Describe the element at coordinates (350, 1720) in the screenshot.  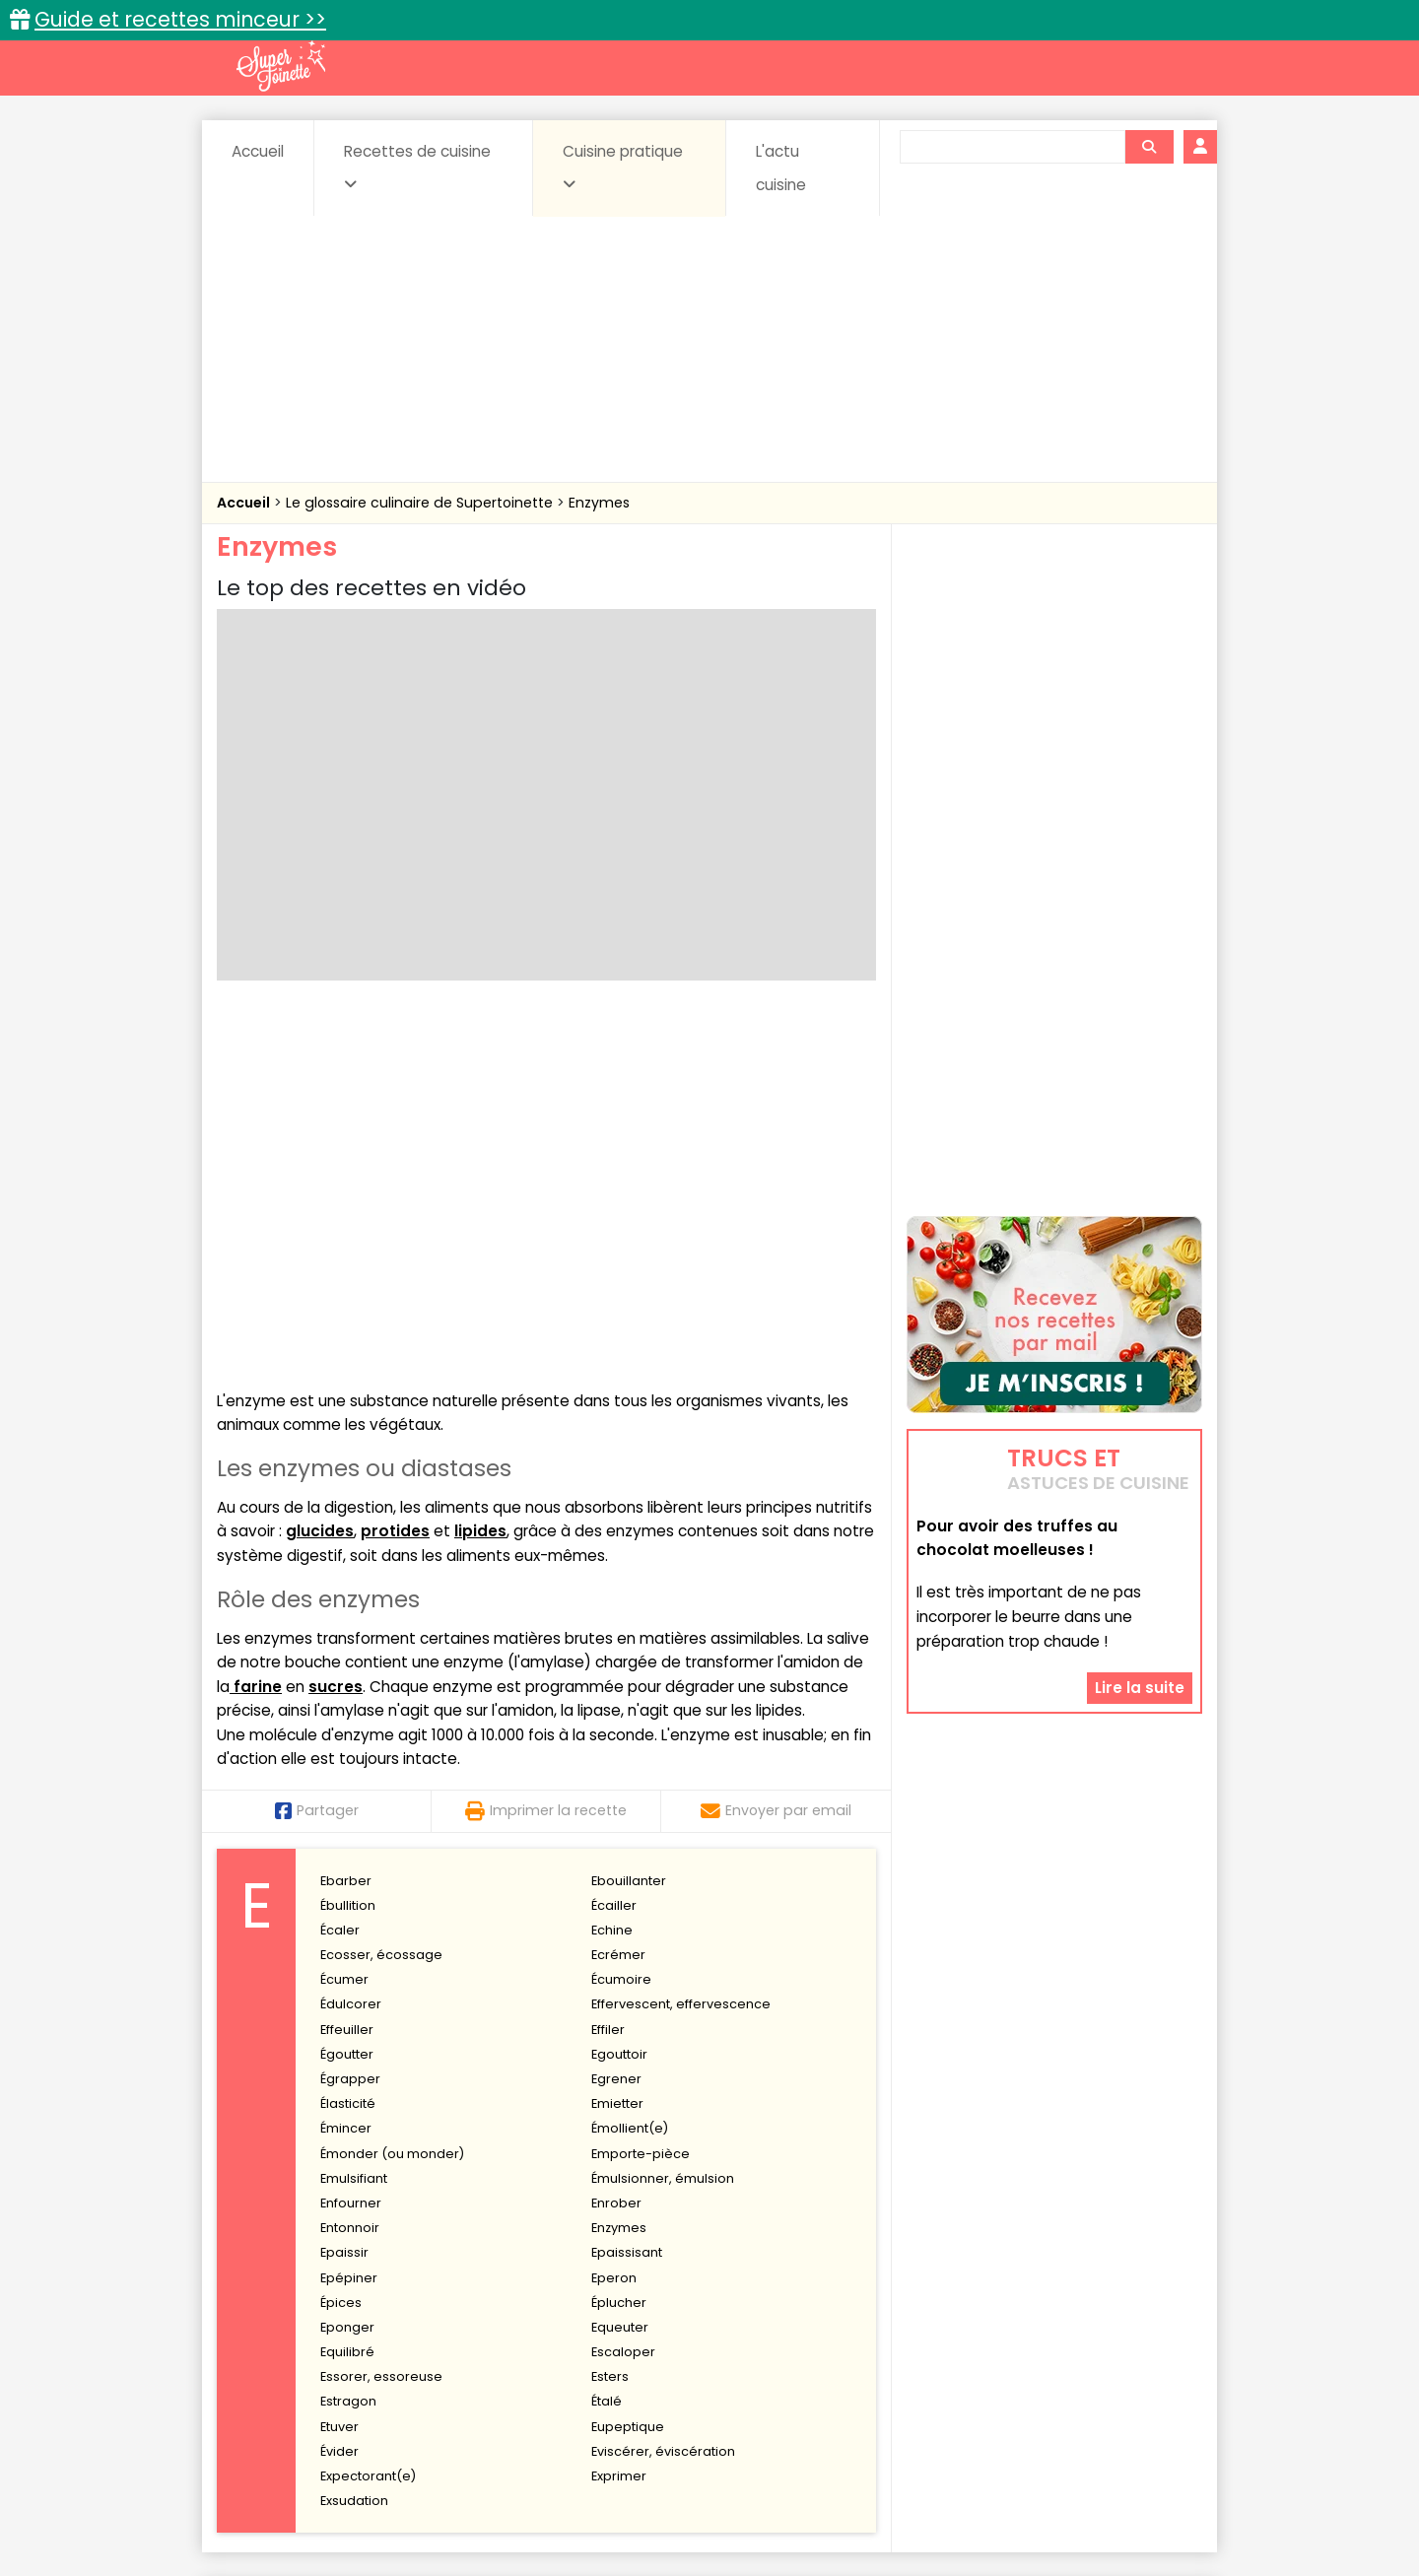
I see `Égrapper` at that location.